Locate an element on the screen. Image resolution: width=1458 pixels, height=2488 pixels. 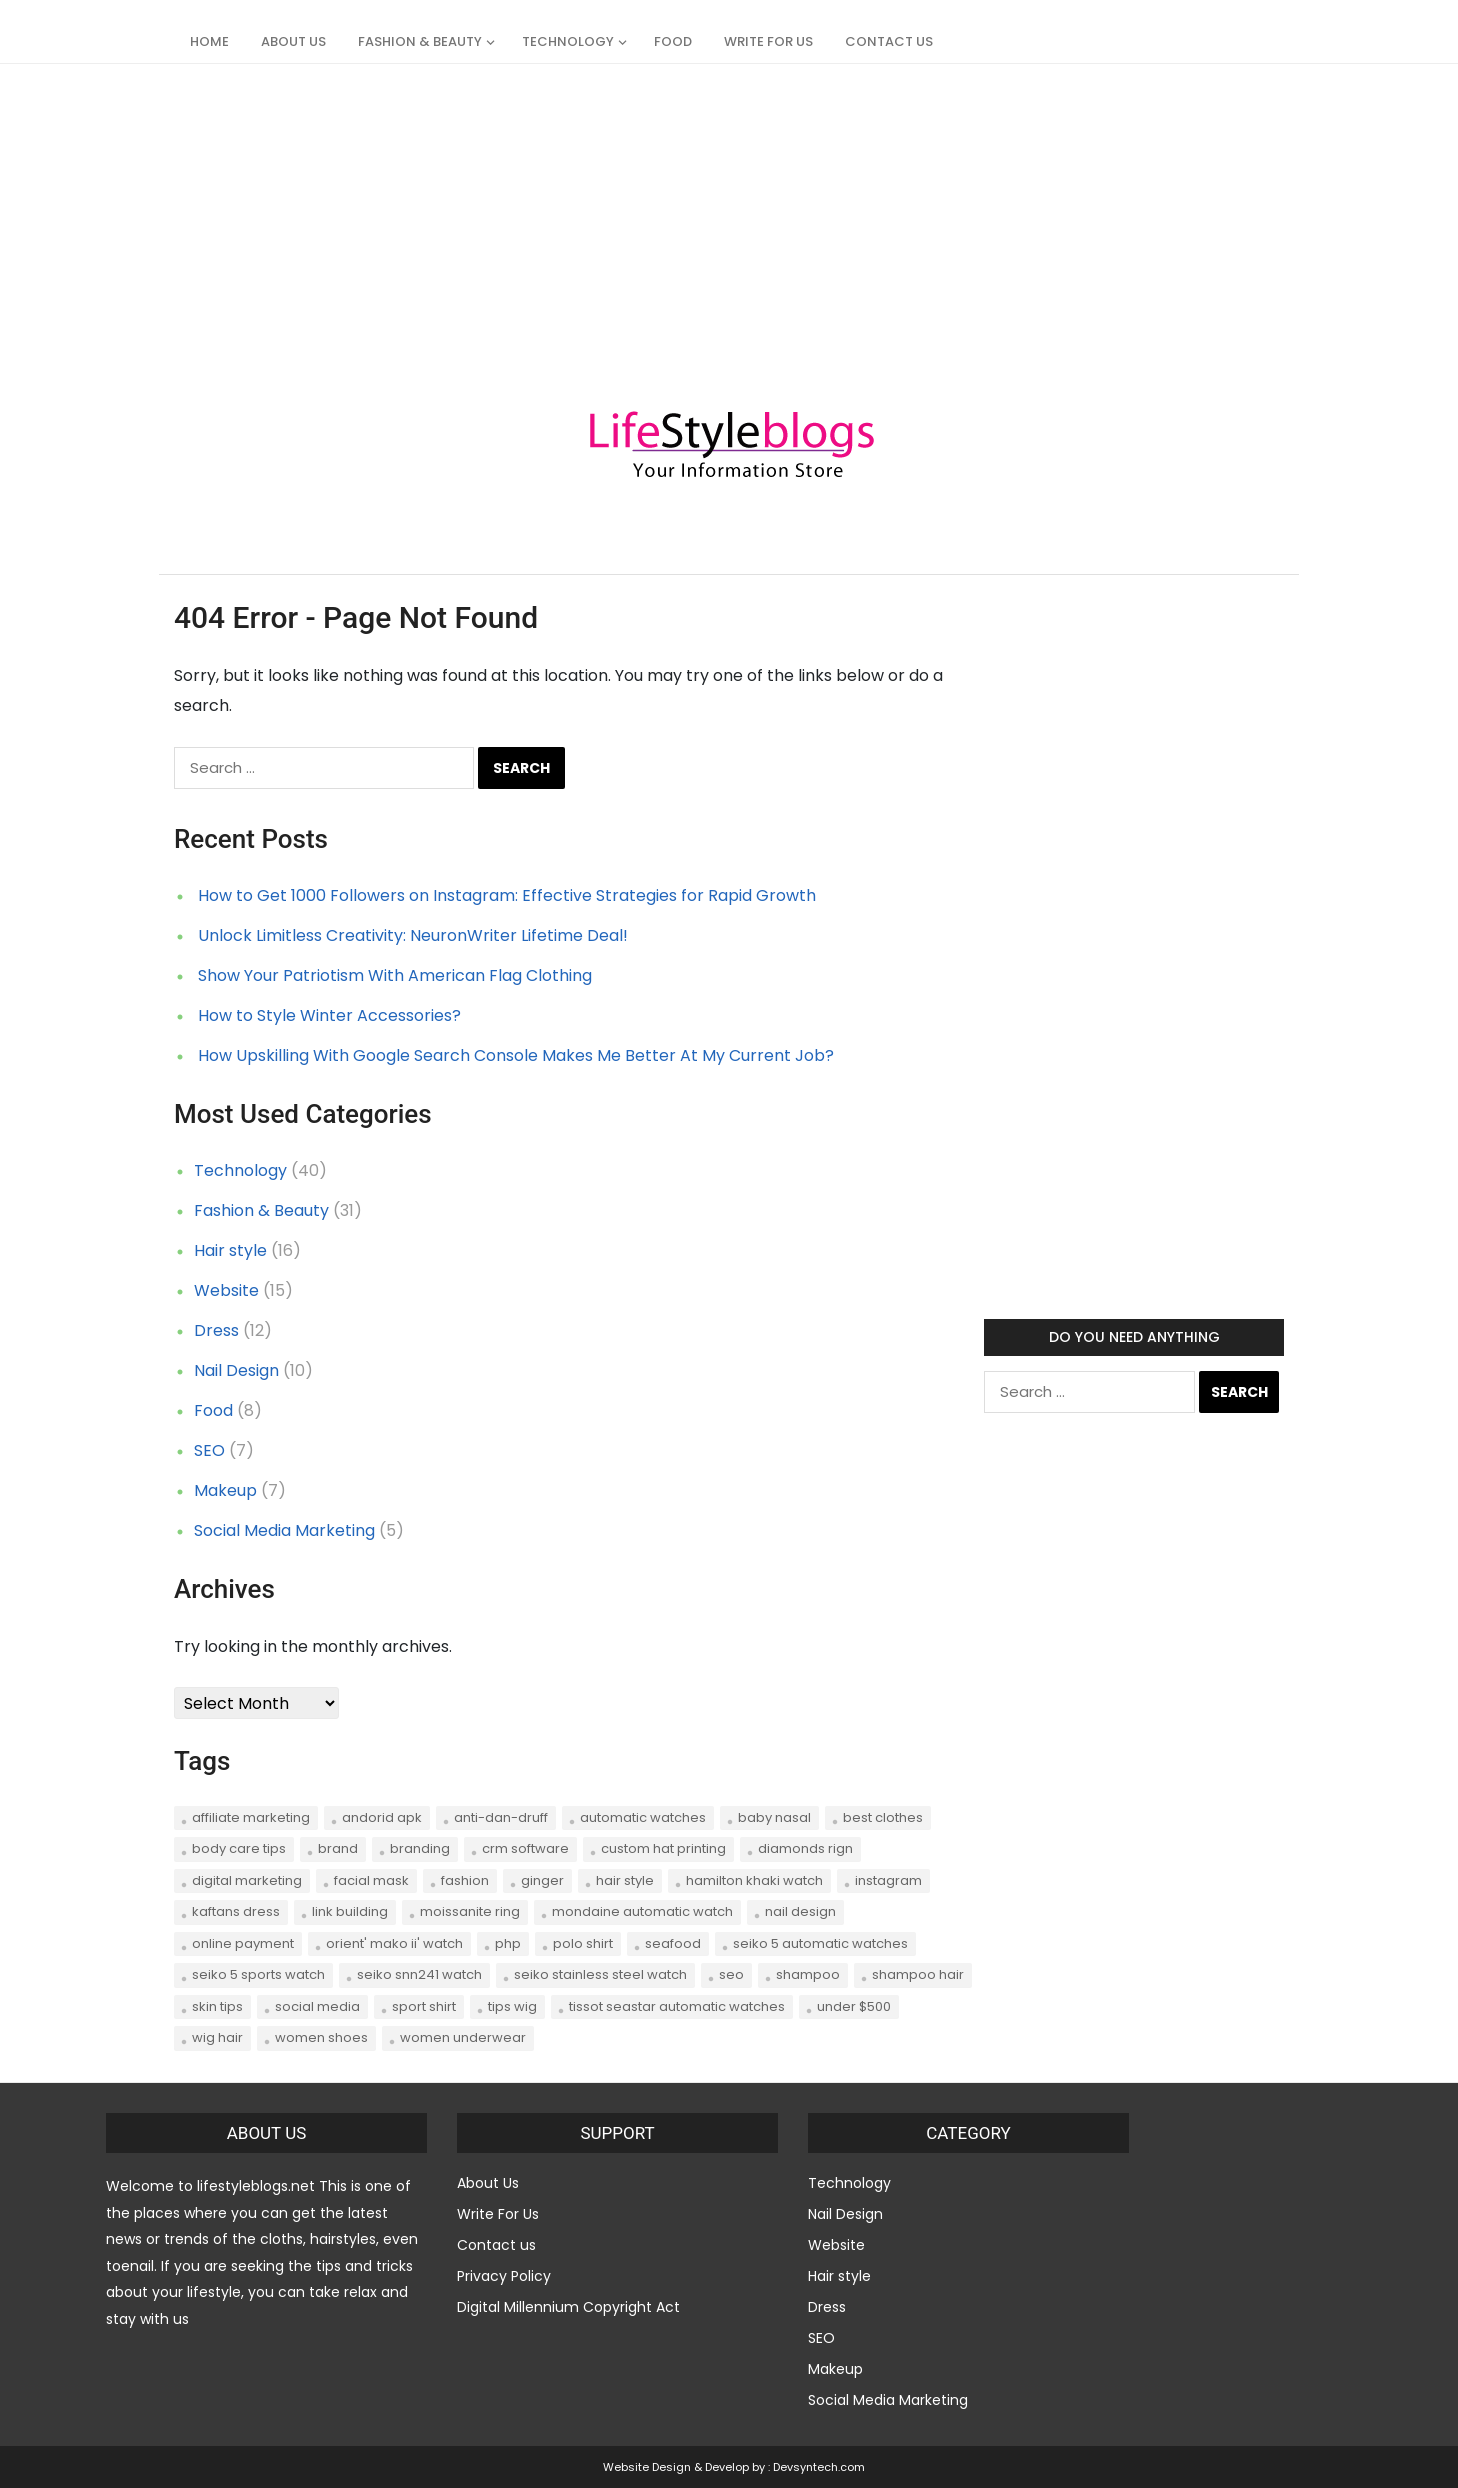
social media [social media (3 items)] is located at coordinates (317, 2006).